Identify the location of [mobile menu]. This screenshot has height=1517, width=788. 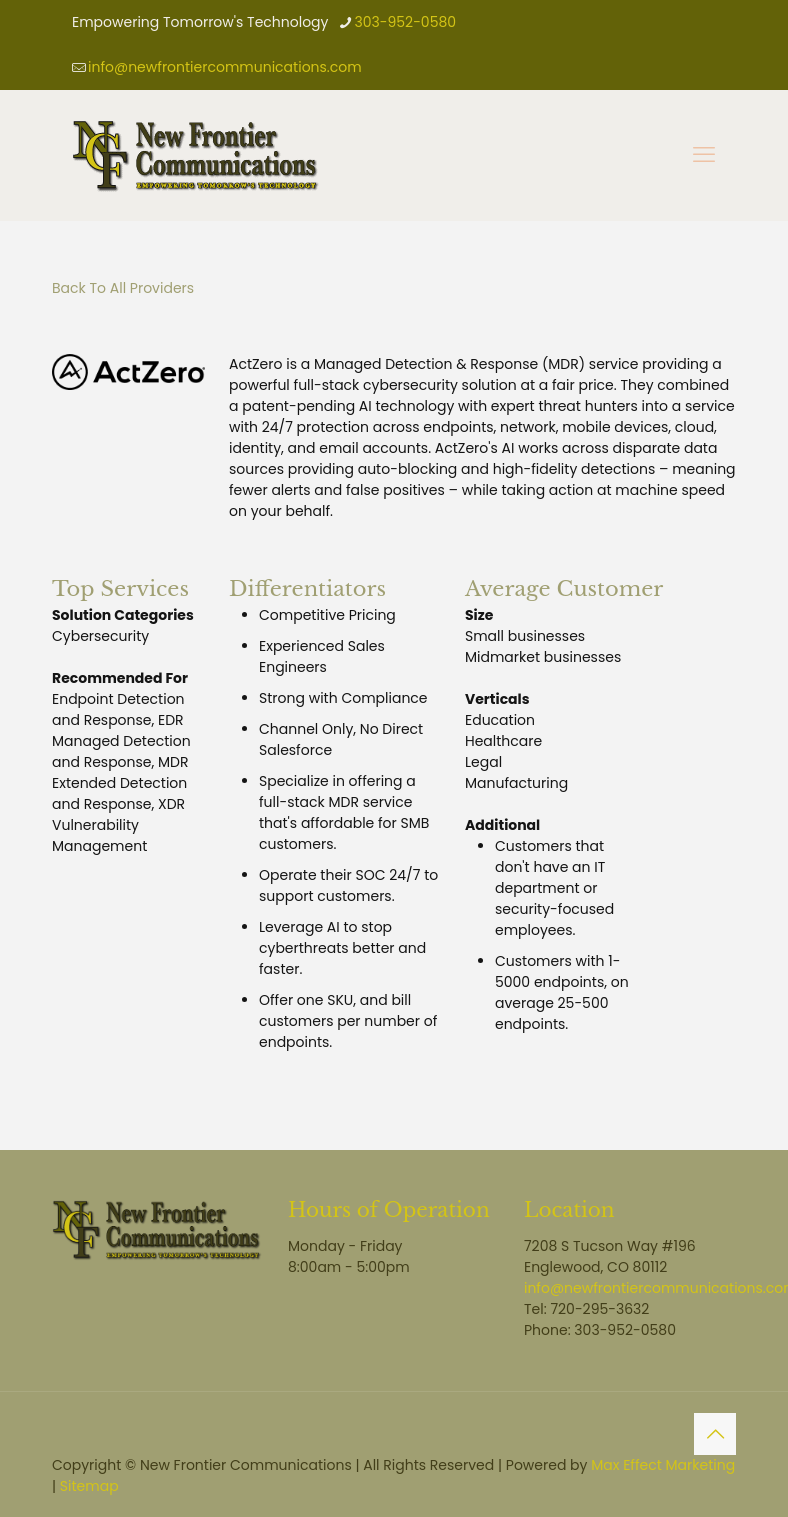
(704, 155).